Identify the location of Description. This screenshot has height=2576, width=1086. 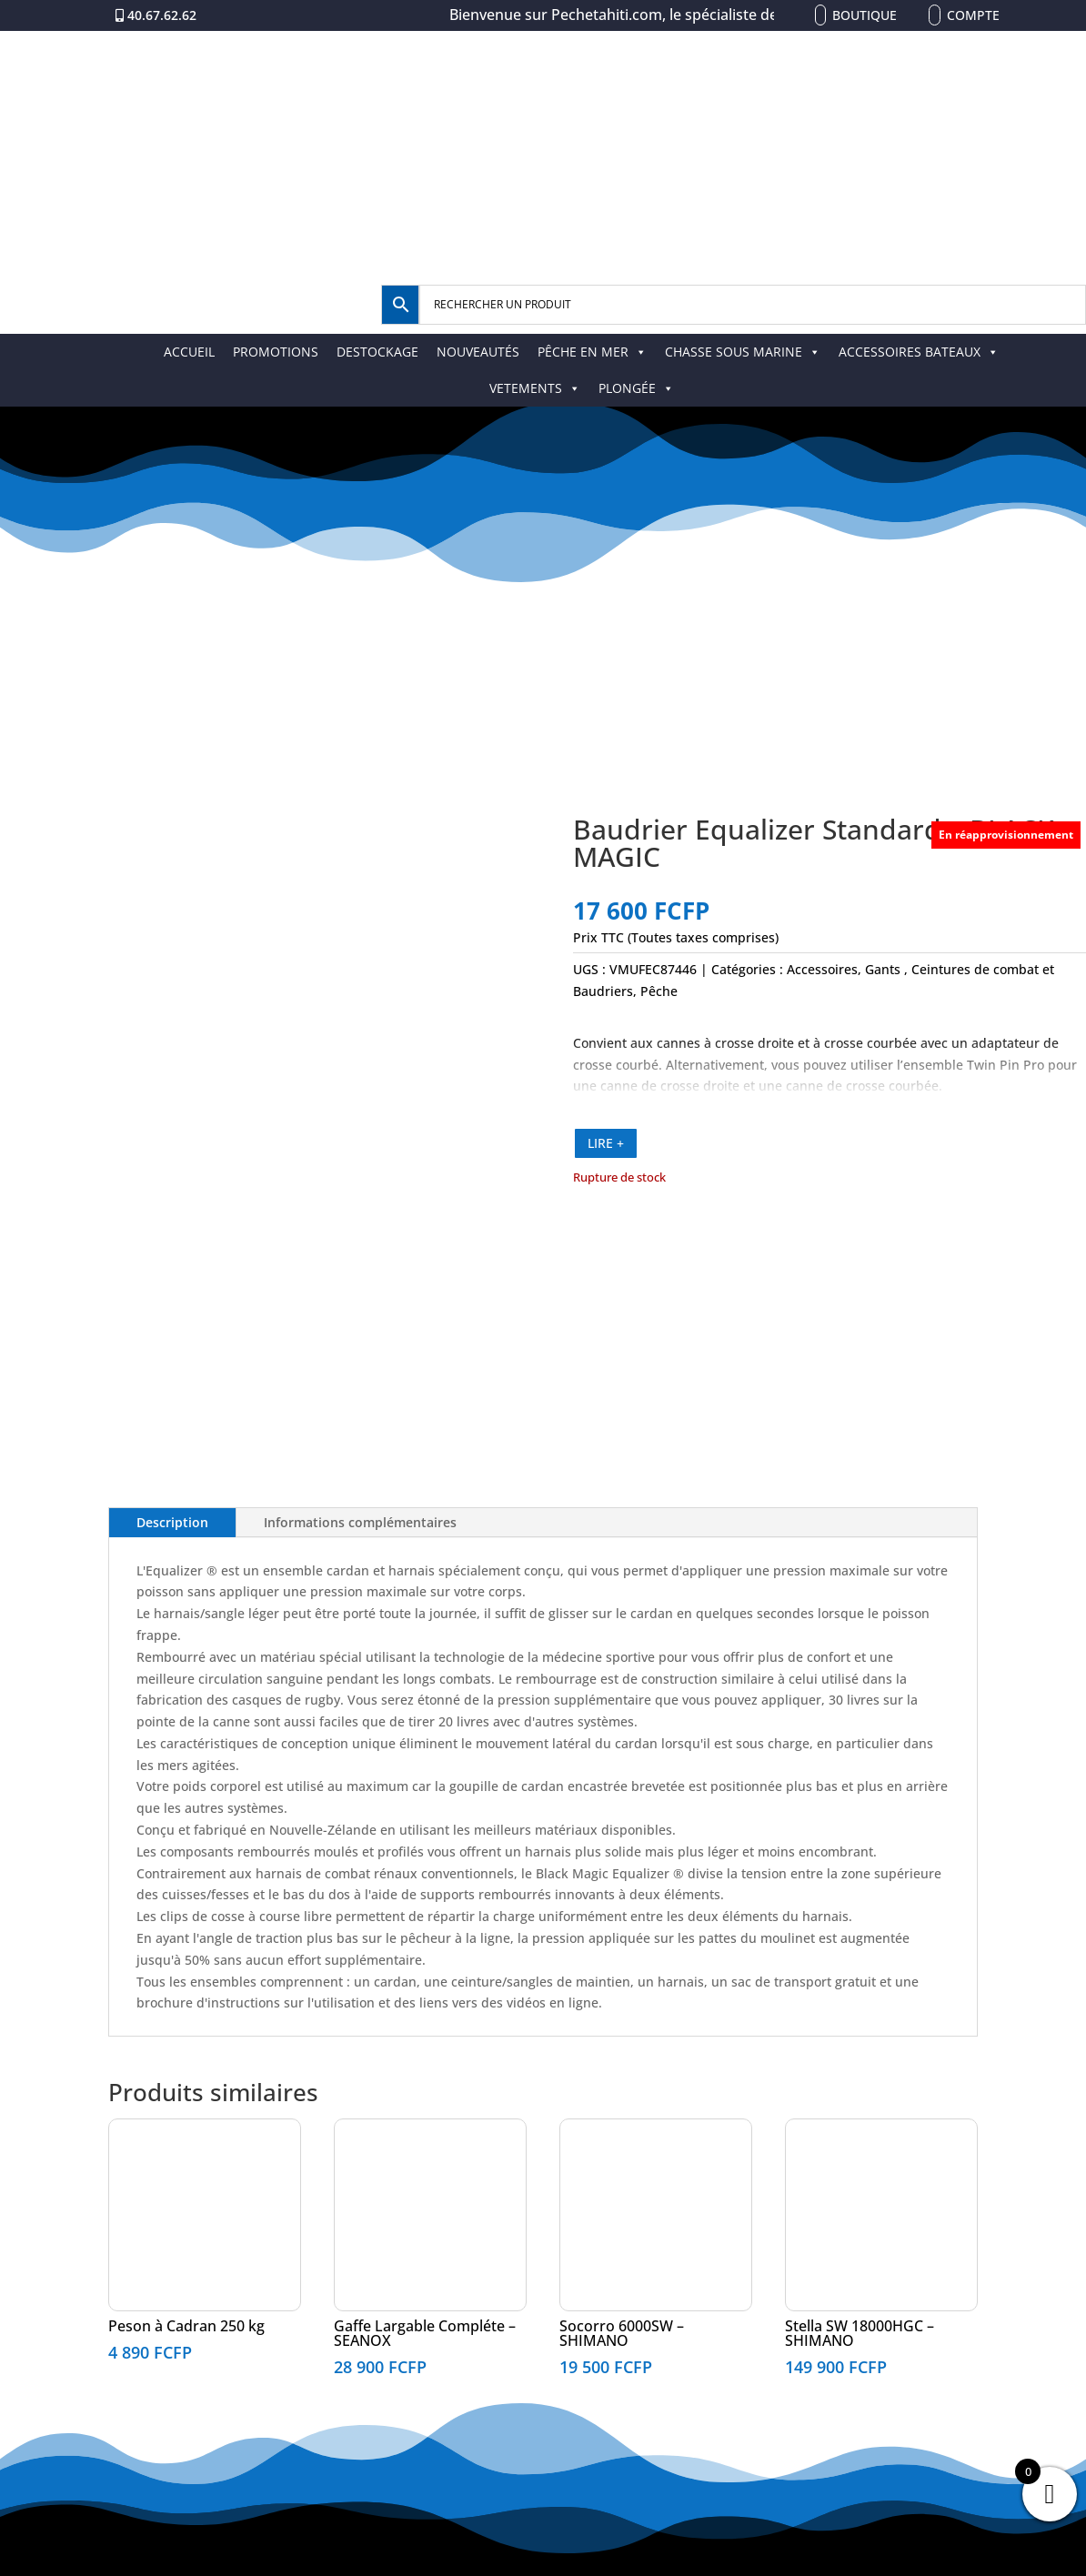
(172, 1522).